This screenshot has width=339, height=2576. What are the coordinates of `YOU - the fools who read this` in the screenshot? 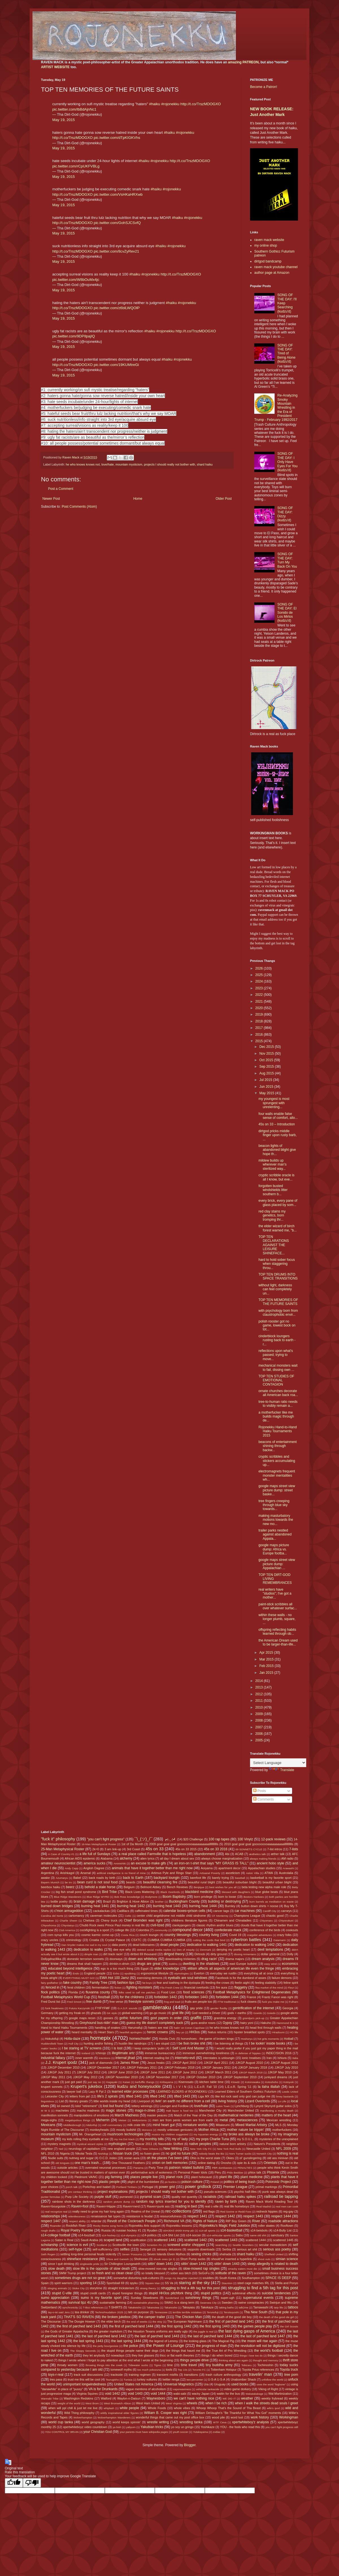 It's located at (240, 2427).